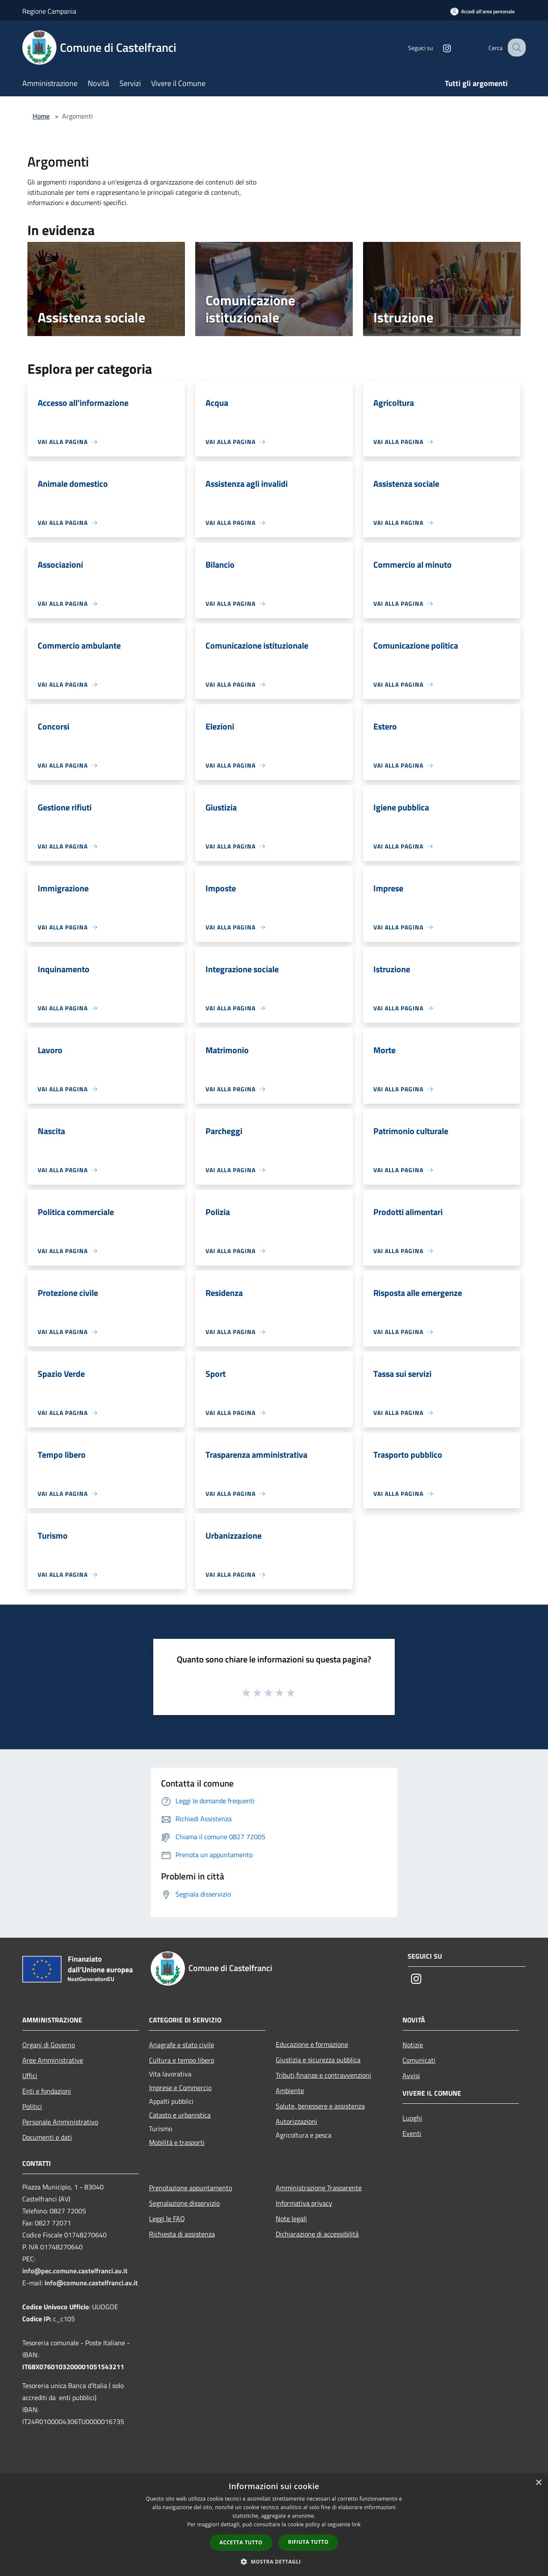 This screenshot has width=548, height=2576. Describe the element at coordinates (181, 2060) in the screenshot. I see `Cultura e tempo libero` at that location.